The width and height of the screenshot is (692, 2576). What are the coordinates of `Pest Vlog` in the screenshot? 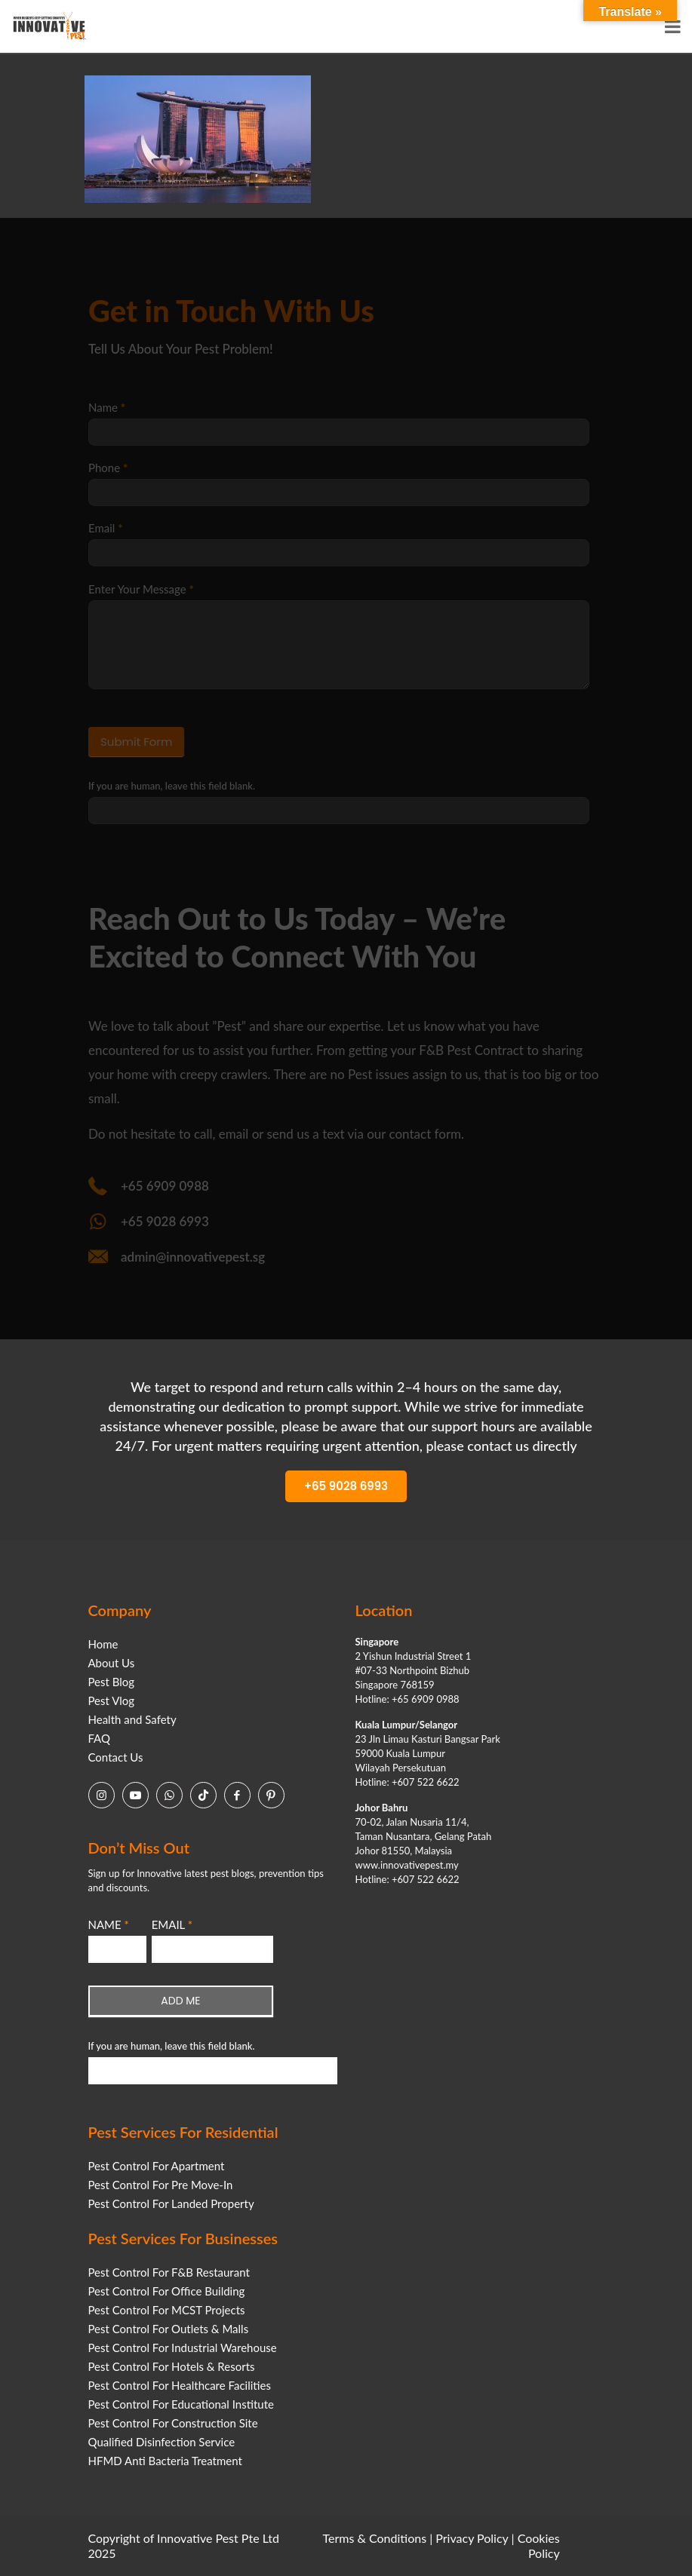 It's located at (111, 1700).